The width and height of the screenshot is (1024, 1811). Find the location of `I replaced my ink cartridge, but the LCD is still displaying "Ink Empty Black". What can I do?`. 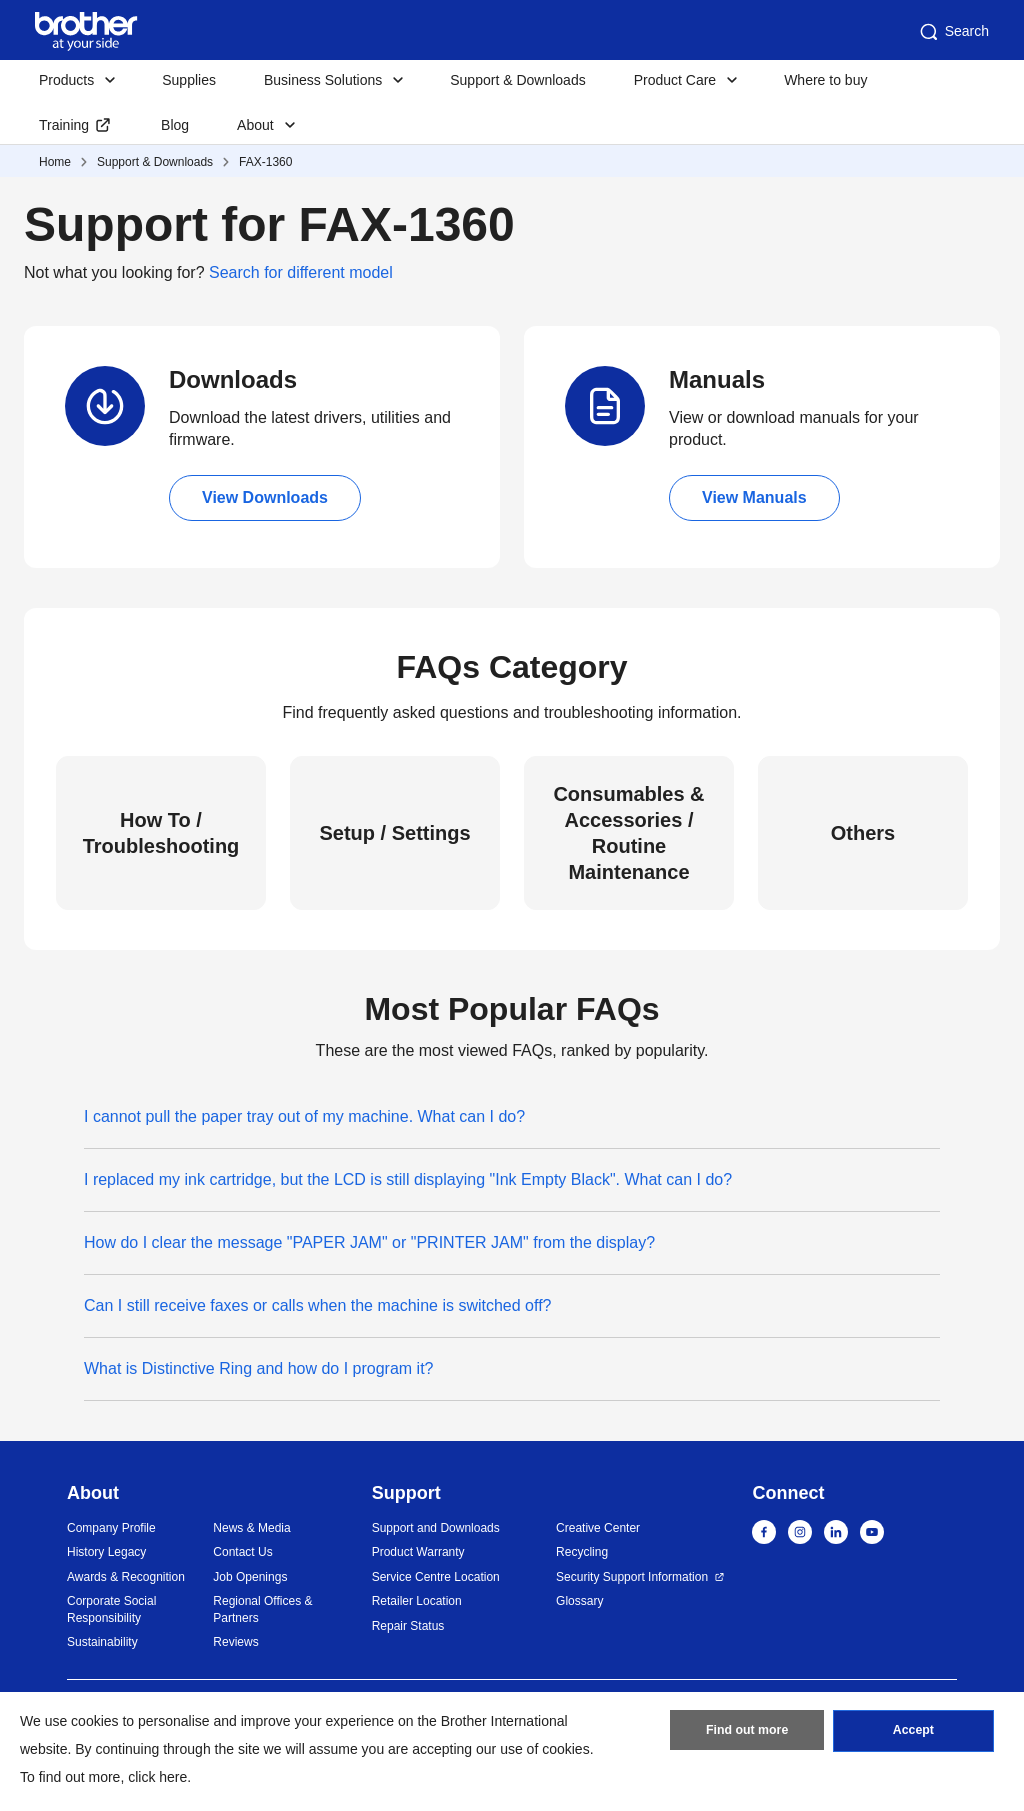

I replaced my ink cartridge, but the LCD is still displaying "Ink Empty Black". What can I do? is located at coordinates (408, 1179).